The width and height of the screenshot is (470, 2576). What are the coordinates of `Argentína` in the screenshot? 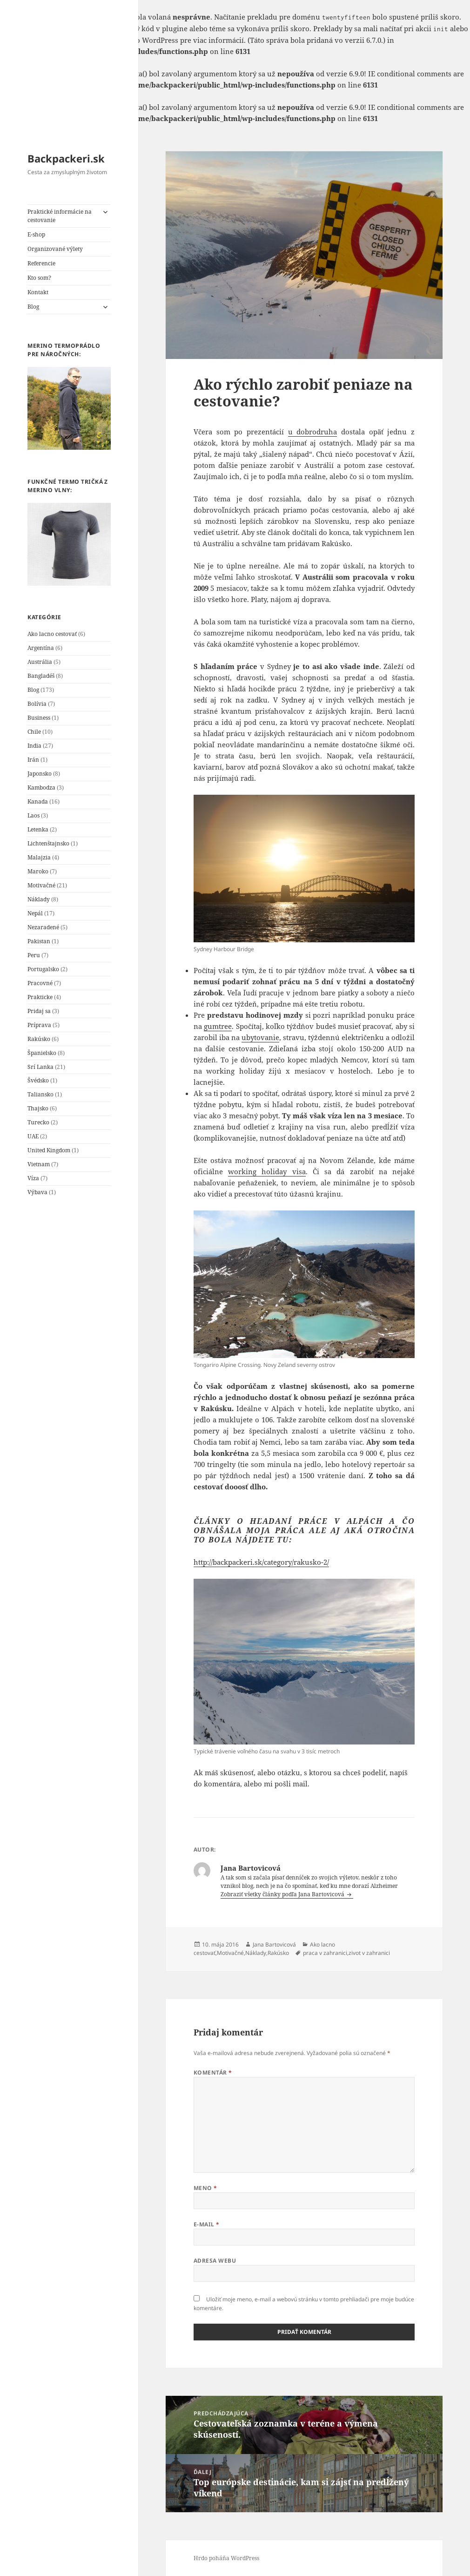 It's located at (40, 648).